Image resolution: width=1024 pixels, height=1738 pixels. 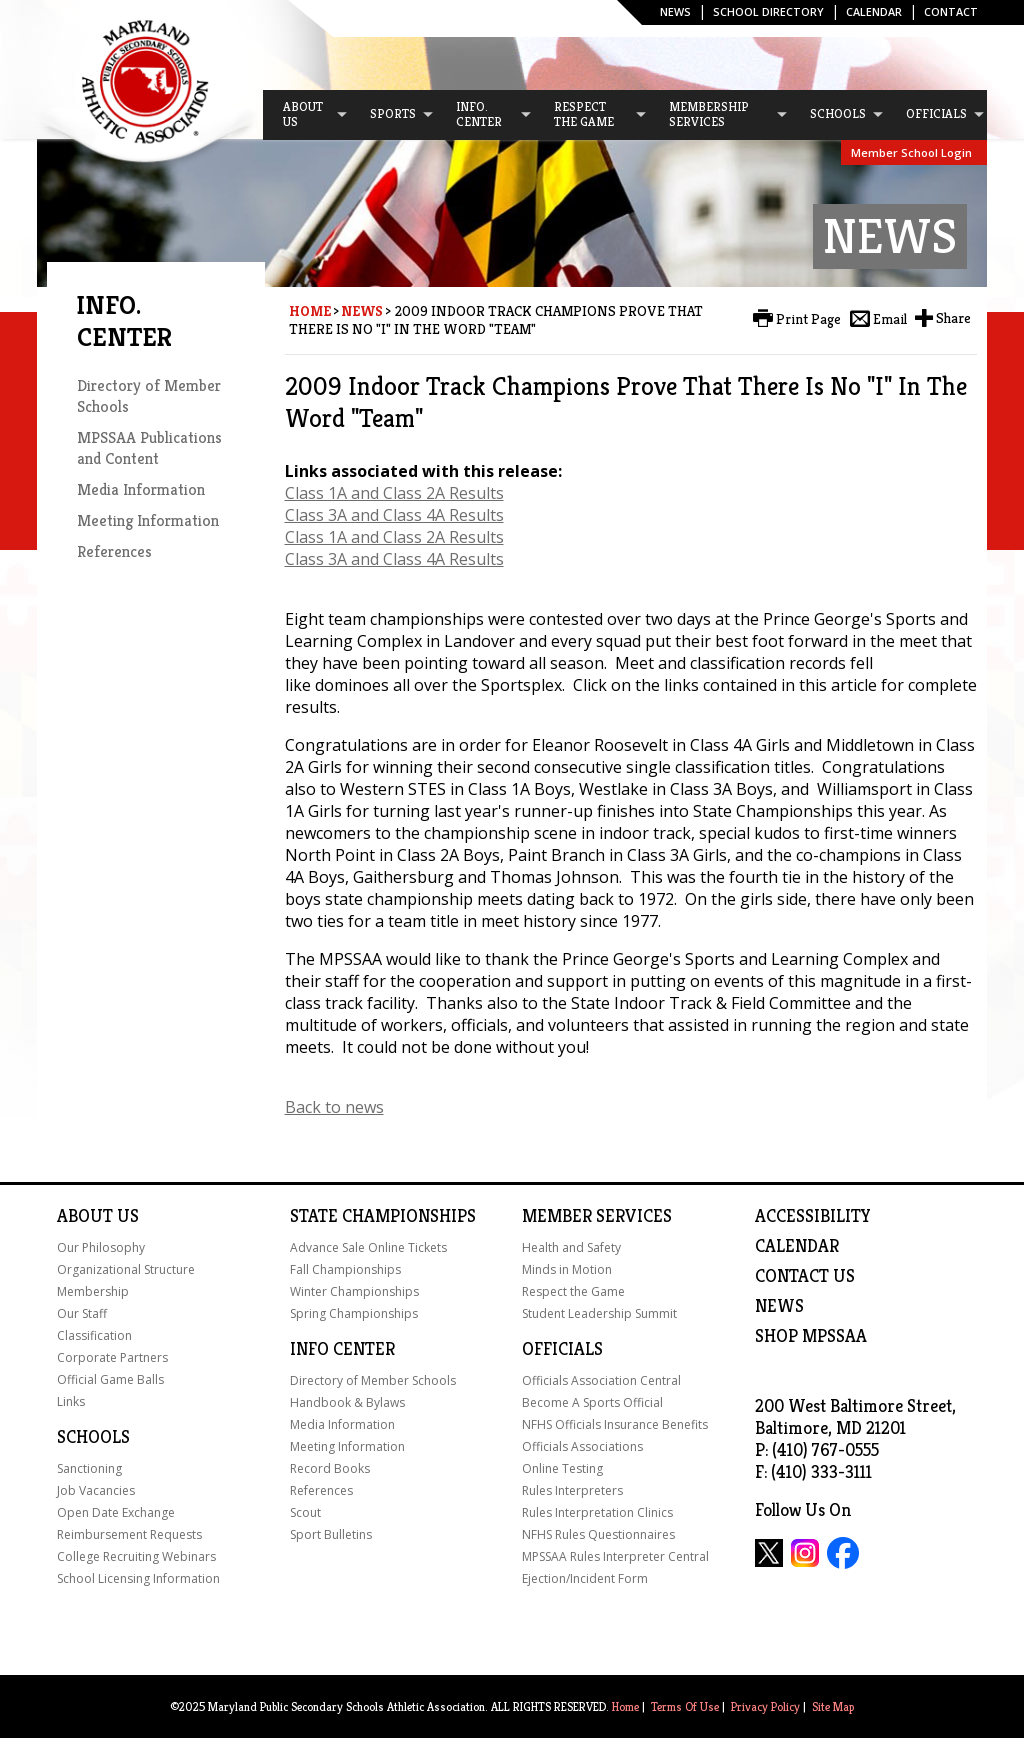 What do you see at coordinates (114, 551) in the screenshot?
I see `References` at bounding box center [114, 551].